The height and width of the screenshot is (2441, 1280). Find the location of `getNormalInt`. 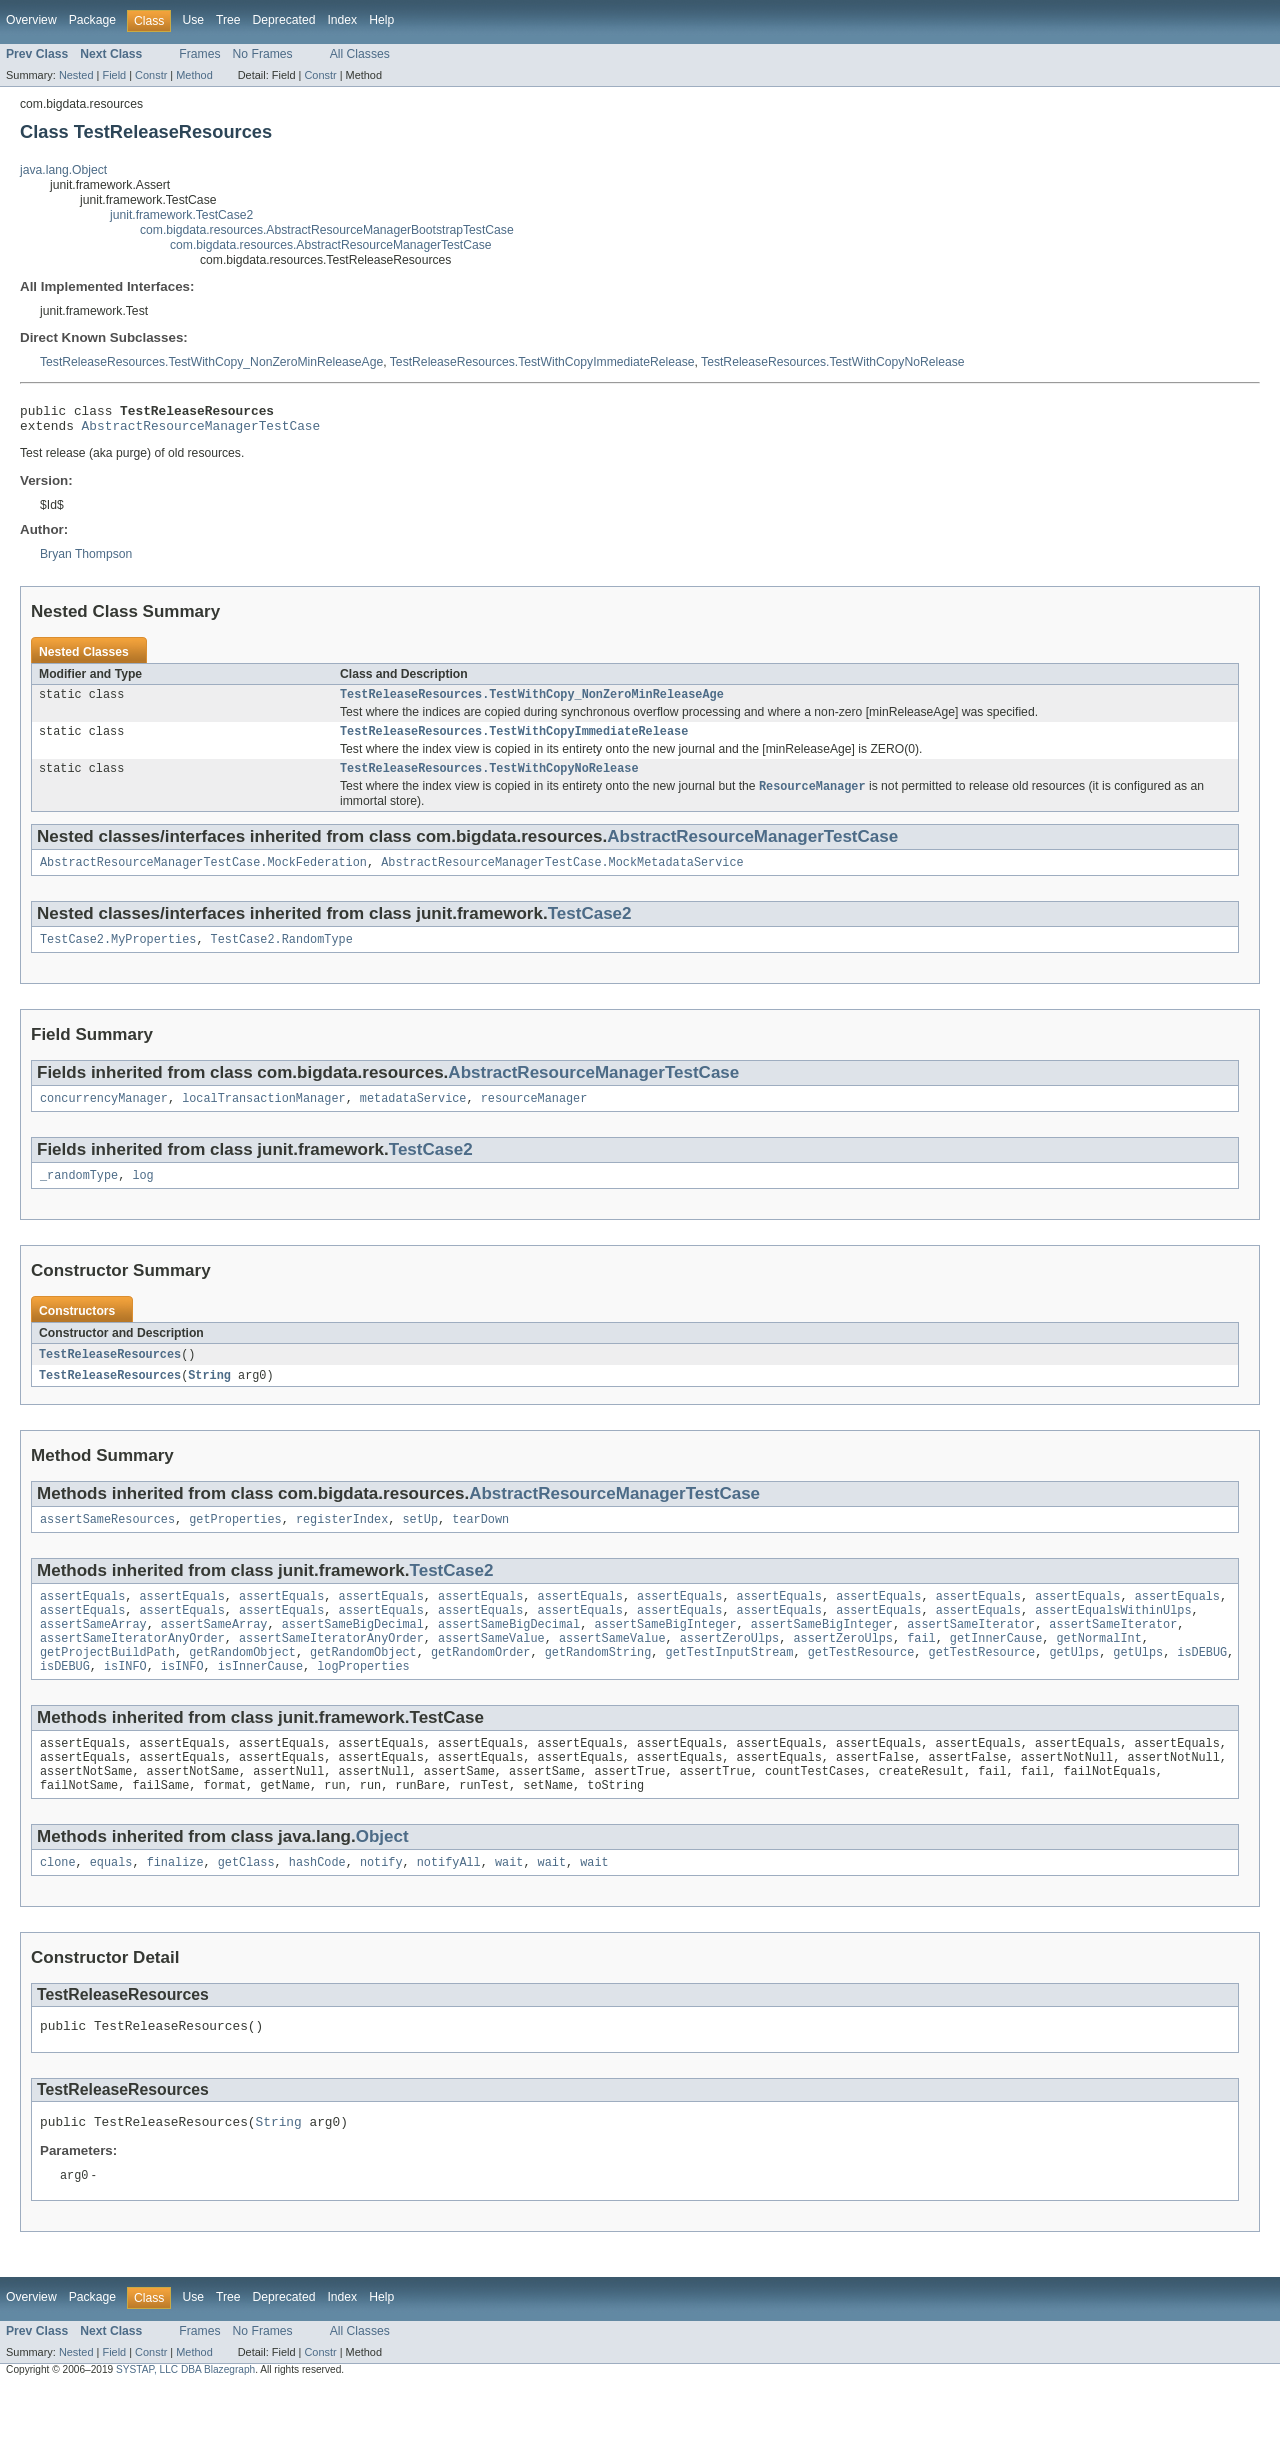

getNormalInt is located at coordinates (1098, 1671).